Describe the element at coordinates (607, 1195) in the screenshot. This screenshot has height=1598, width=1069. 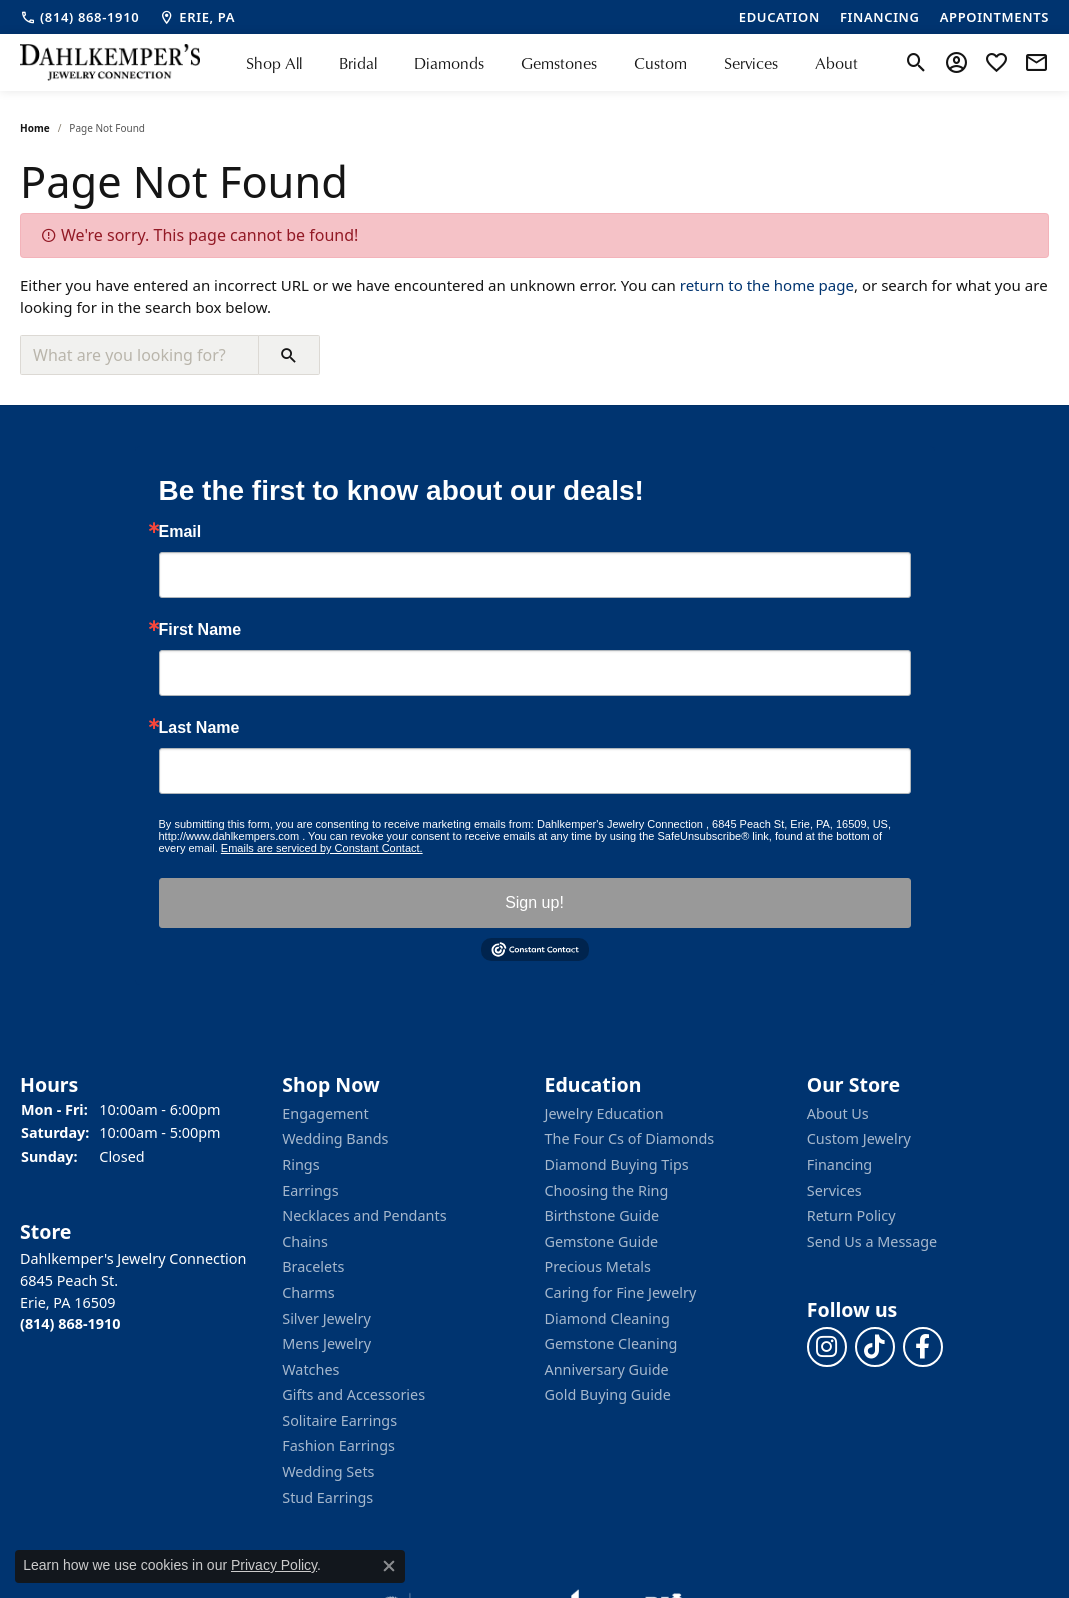
I see `Choosing the Ring [menuitem]` at that location.